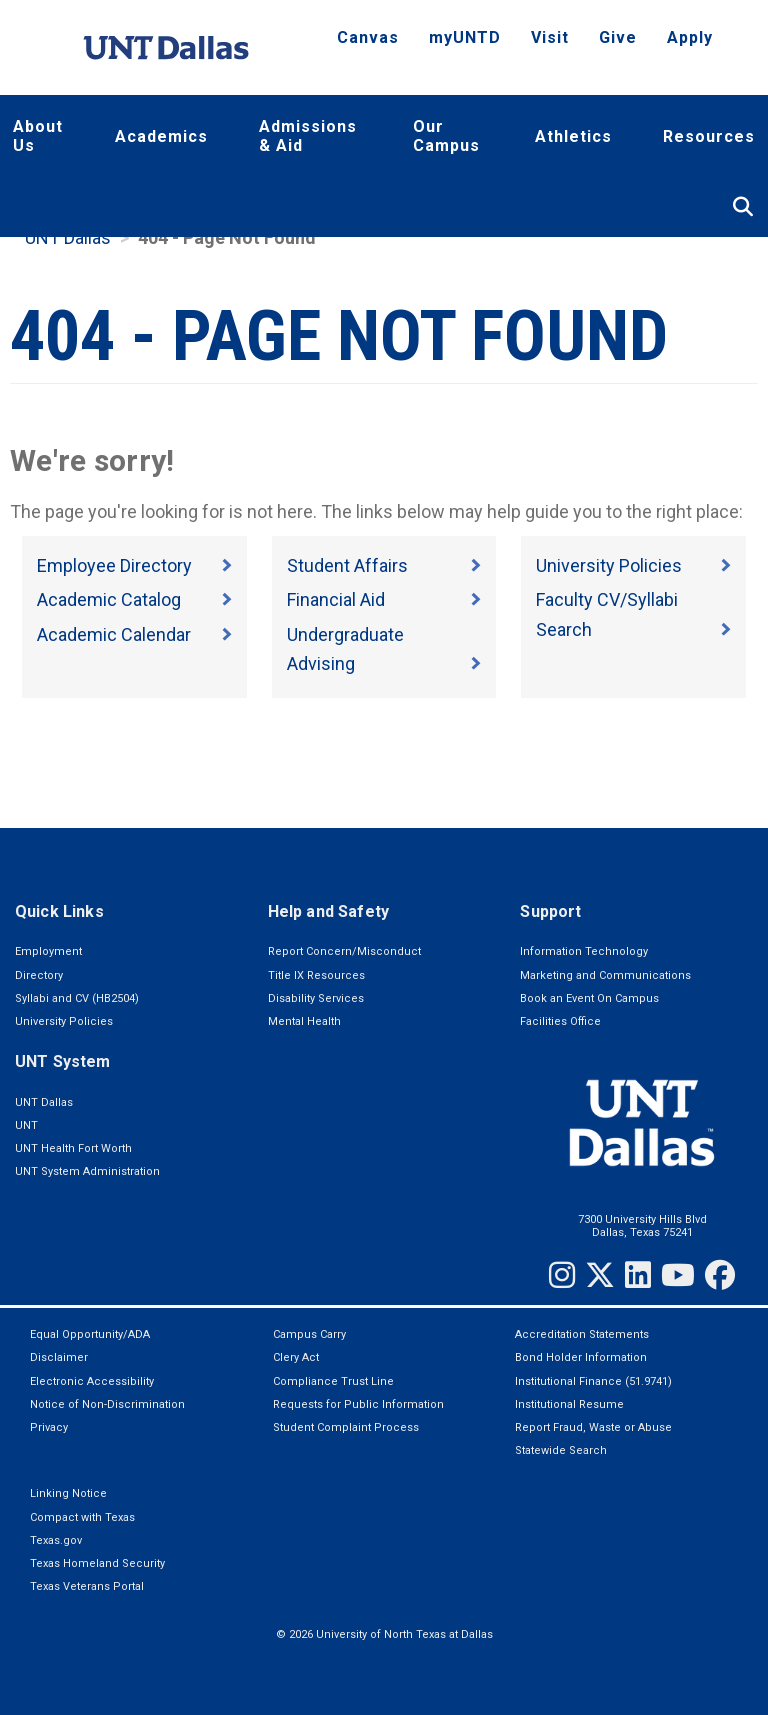  What do you see at coordinates (90, 1334) in the screenshot?
I see `Equal Opportunity/ADA` at bounding box center [90, 1334].